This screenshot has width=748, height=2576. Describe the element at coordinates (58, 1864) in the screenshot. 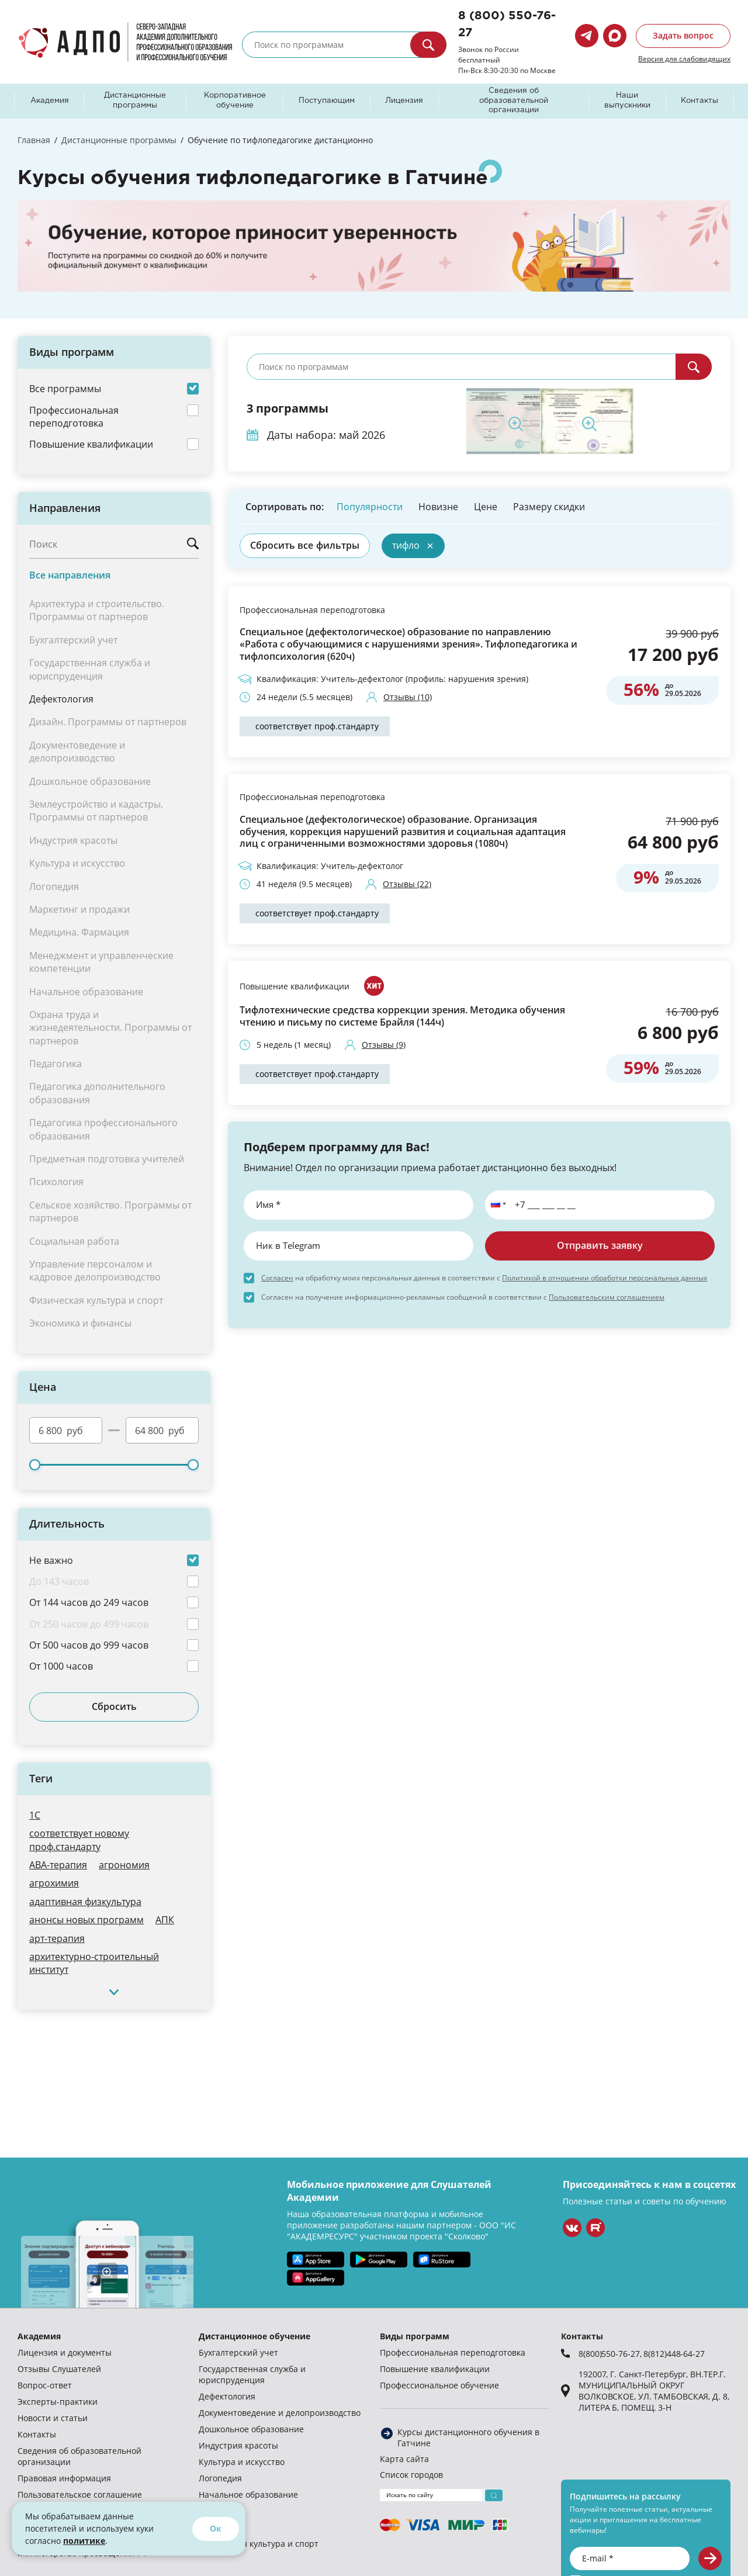

I see `АВА-терапия` at that location.